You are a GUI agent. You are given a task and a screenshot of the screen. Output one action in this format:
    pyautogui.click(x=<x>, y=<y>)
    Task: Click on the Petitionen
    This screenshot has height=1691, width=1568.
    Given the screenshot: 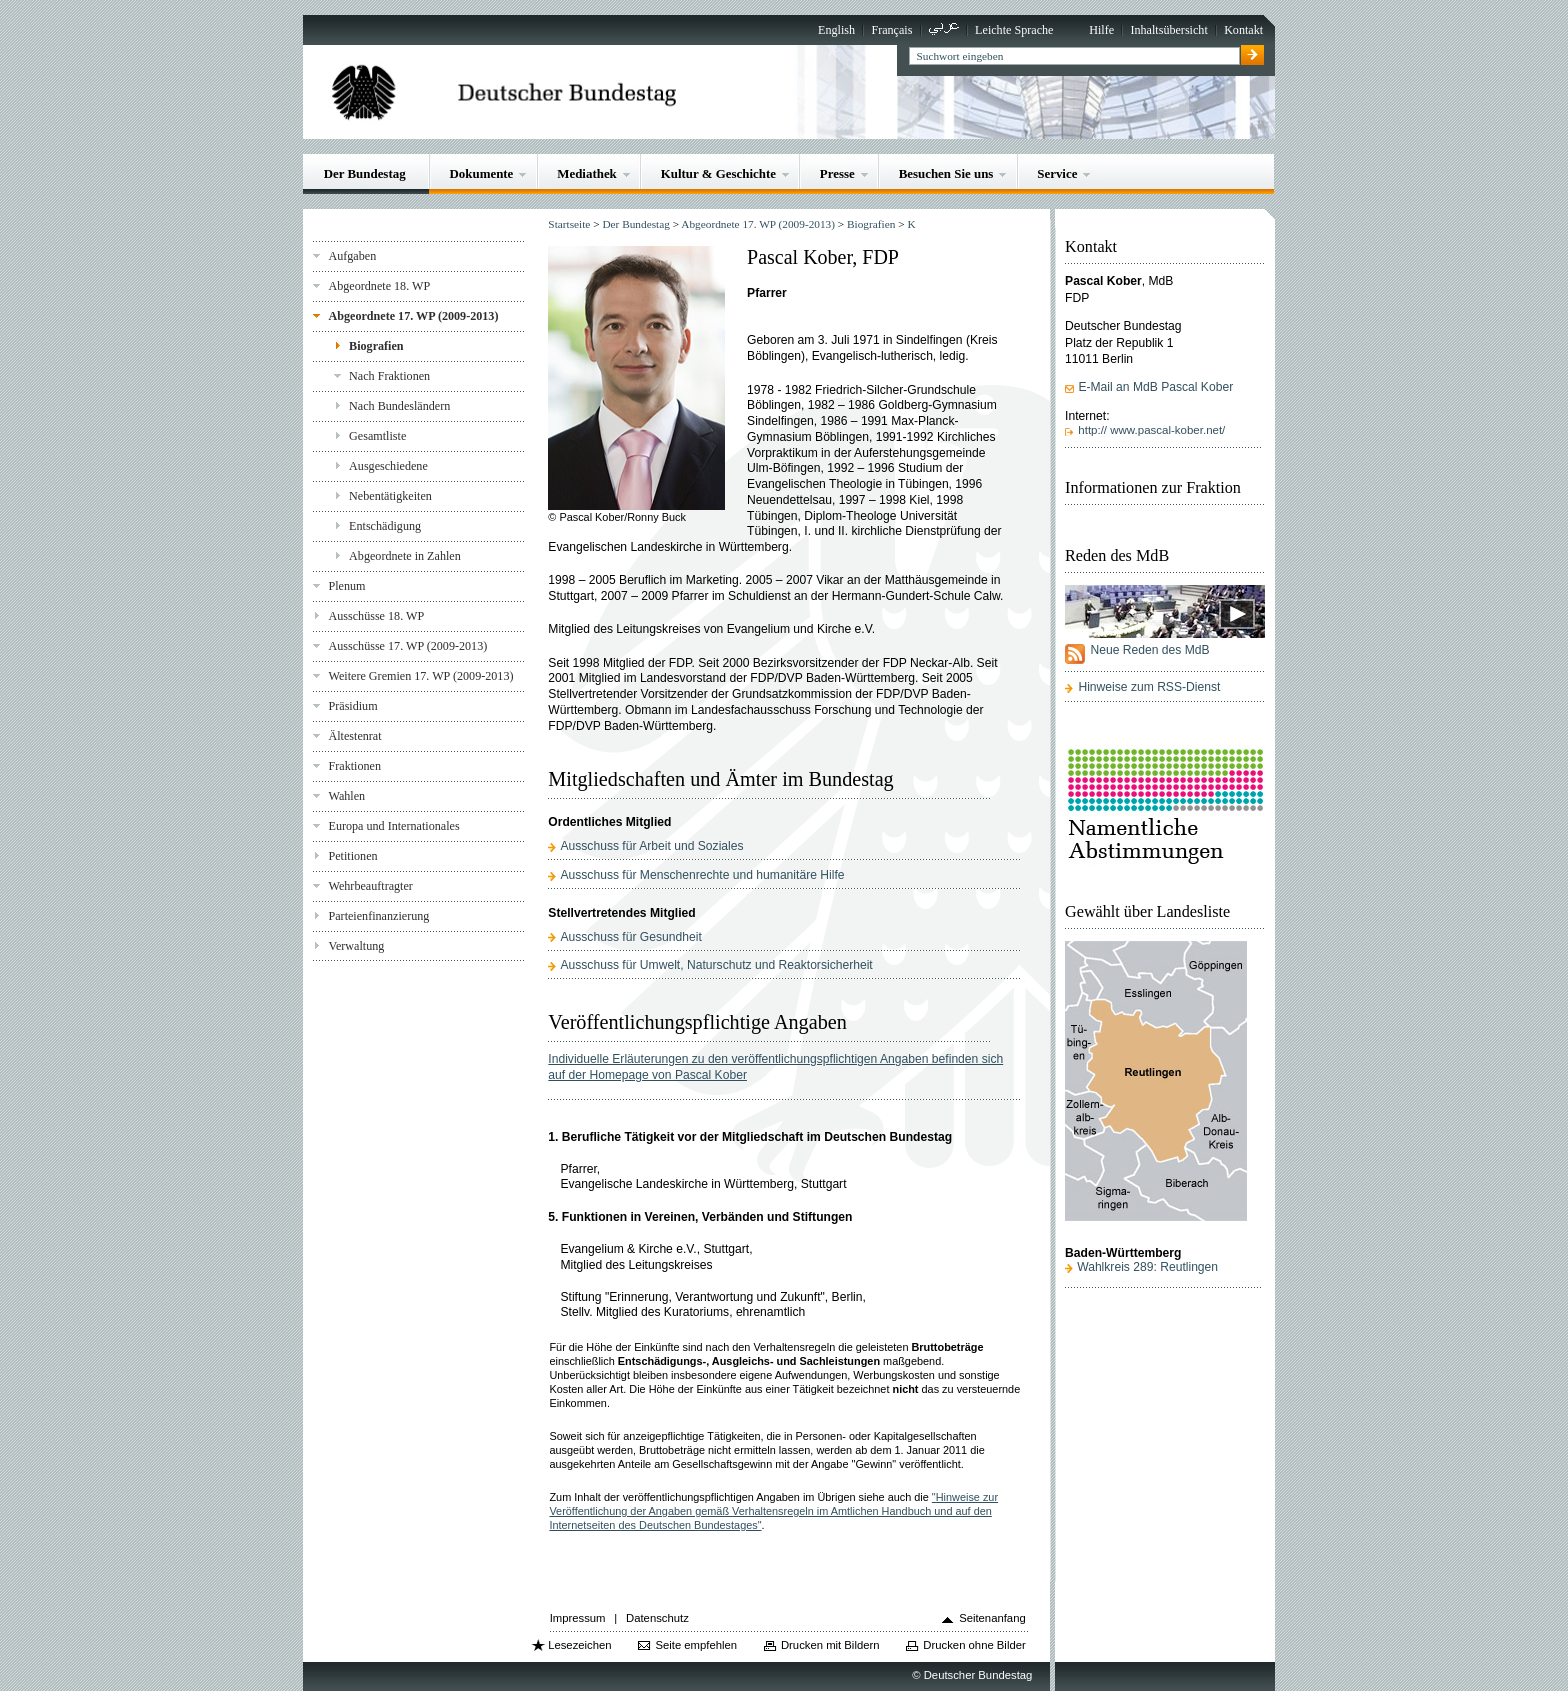 What is the action you would take?
    pyautogui.click(x=352, y=856)
    